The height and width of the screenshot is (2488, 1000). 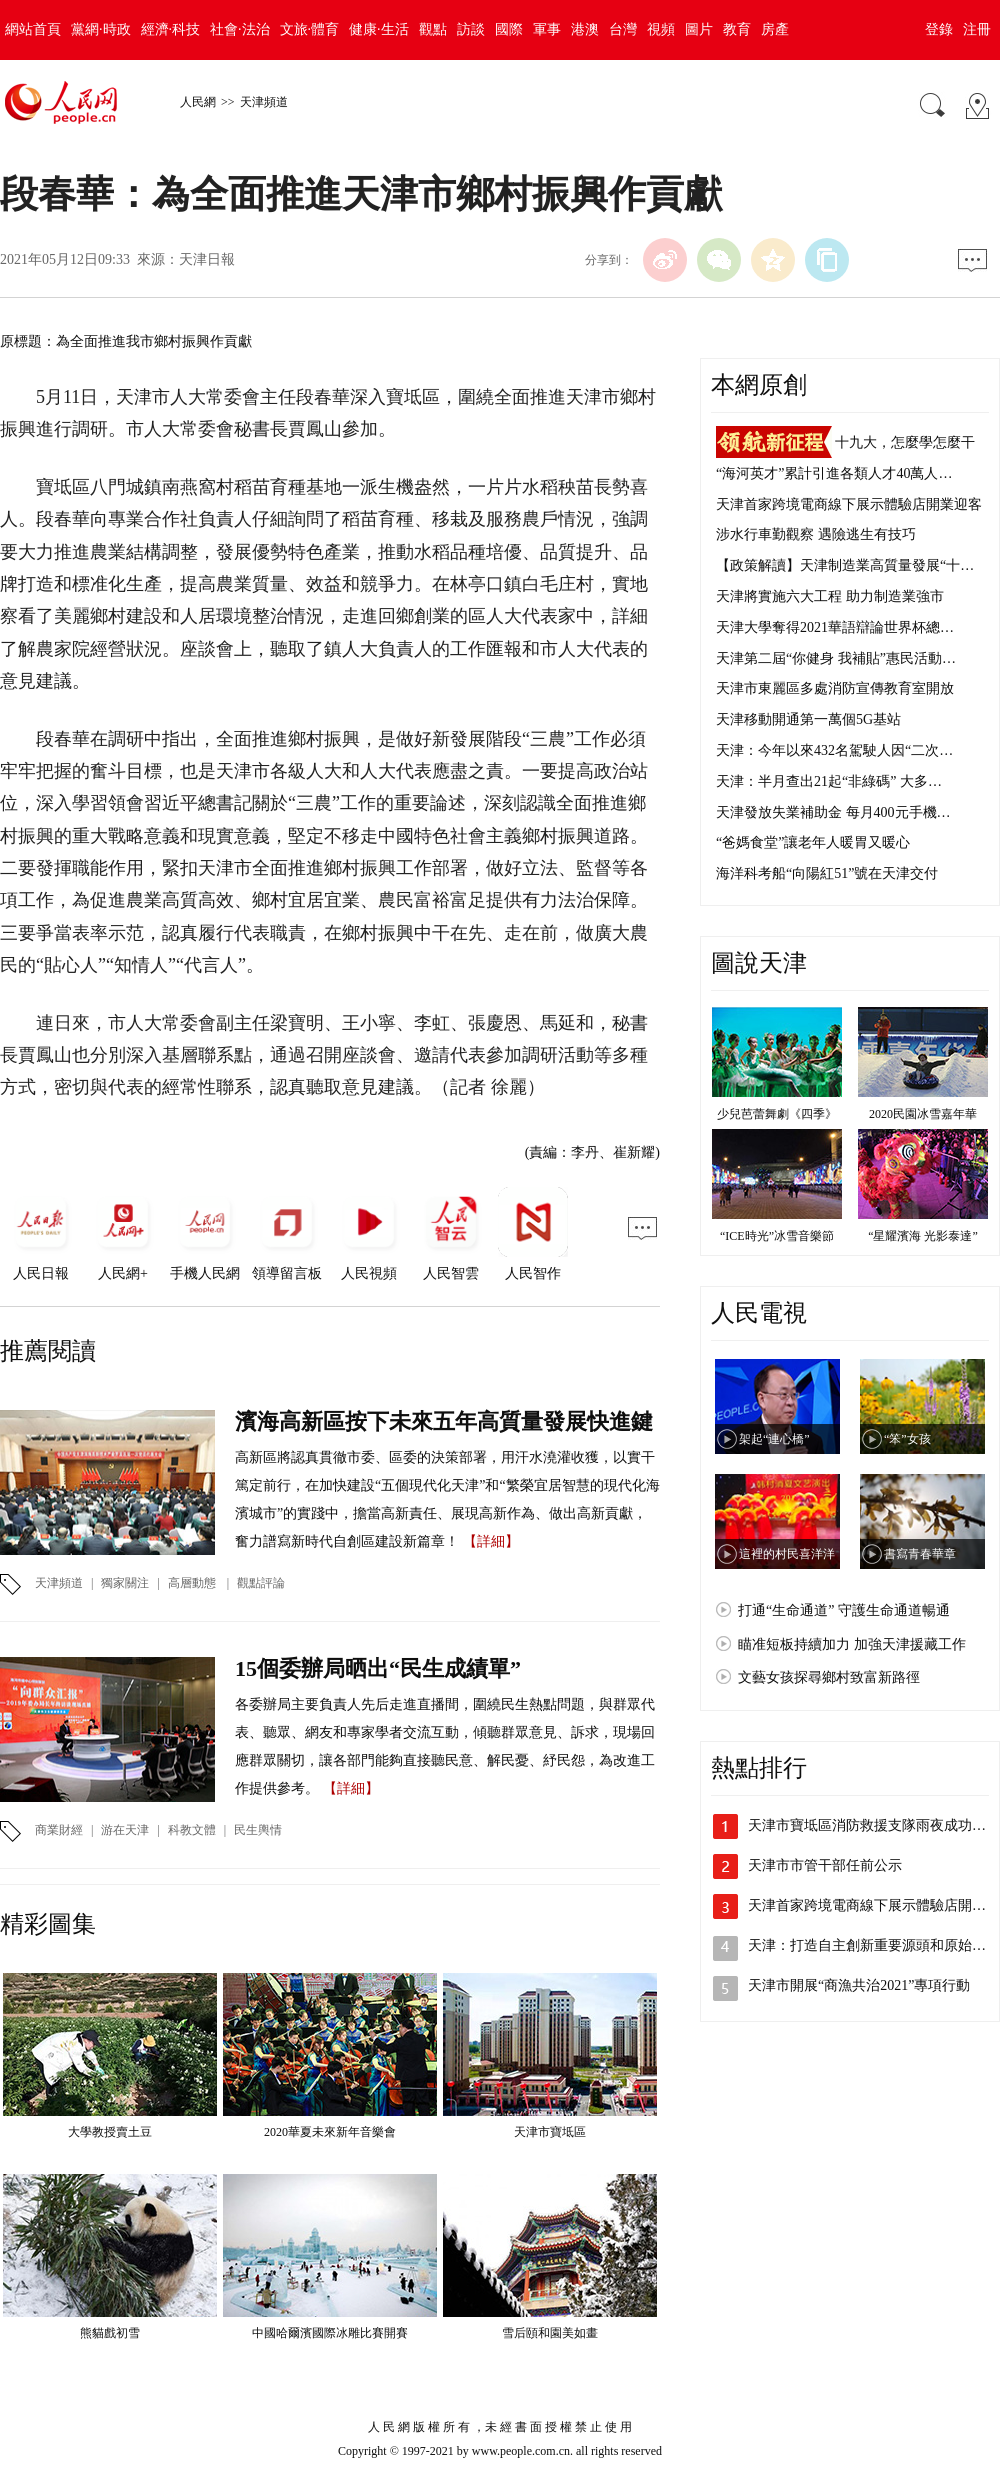 What do you see at coordinates (550, 2132) in the screenshot?
I see `天津市寶坻區` at bounding box center [550, 2132].